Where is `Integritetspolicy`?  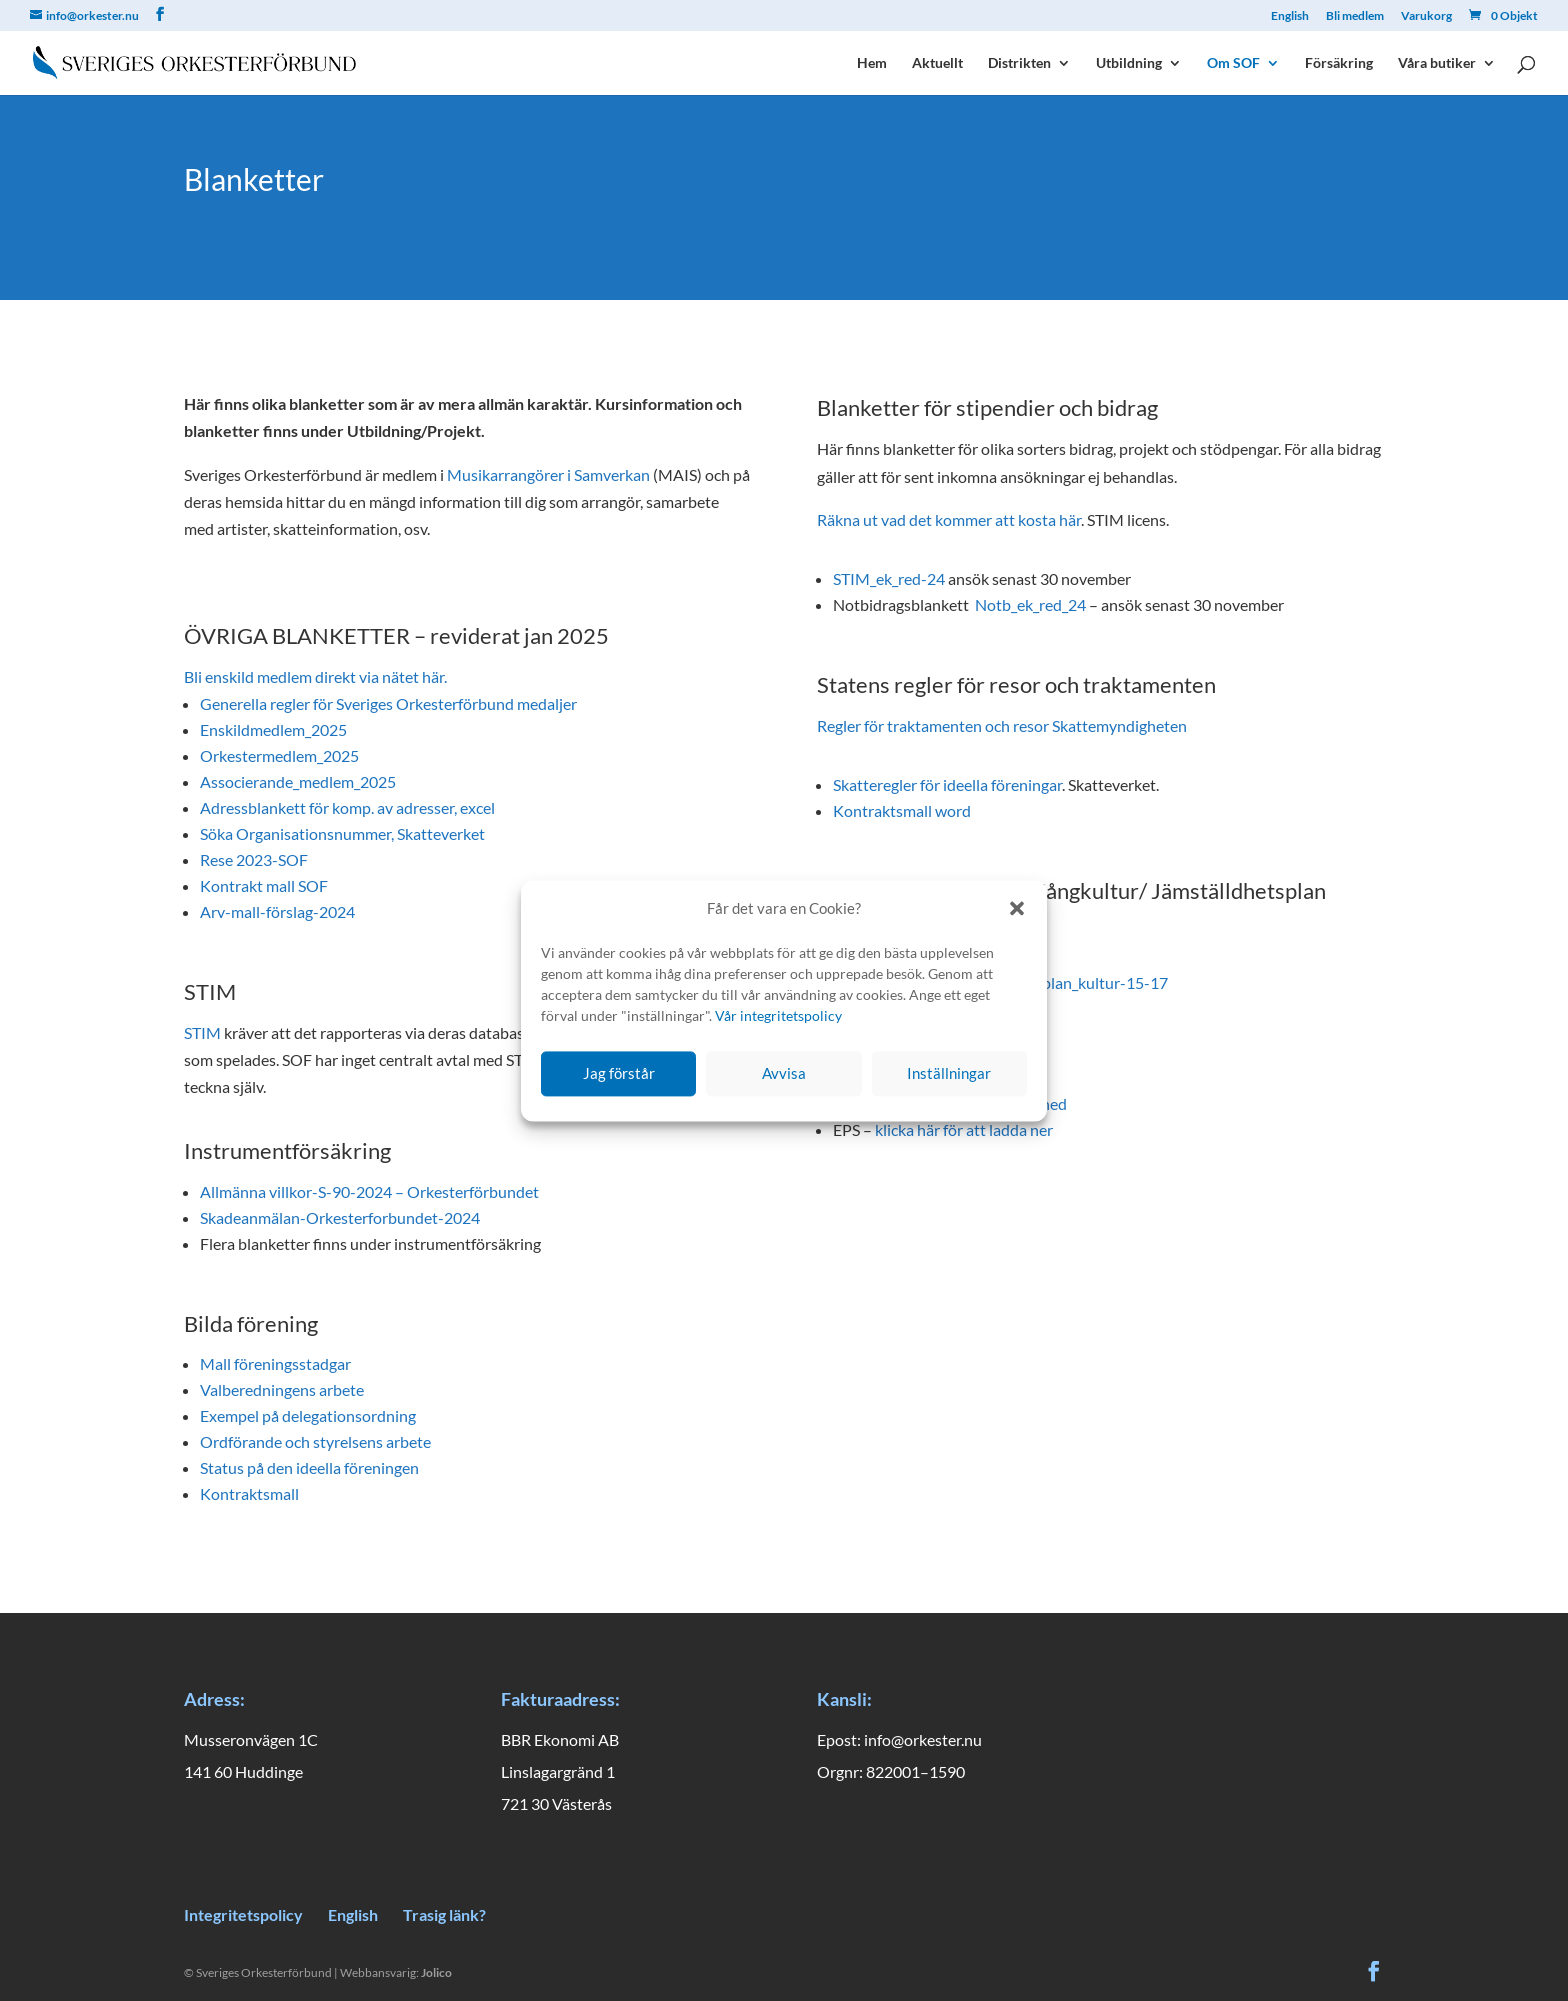 Integritetspolicy is located at coordinates (243, 1914).